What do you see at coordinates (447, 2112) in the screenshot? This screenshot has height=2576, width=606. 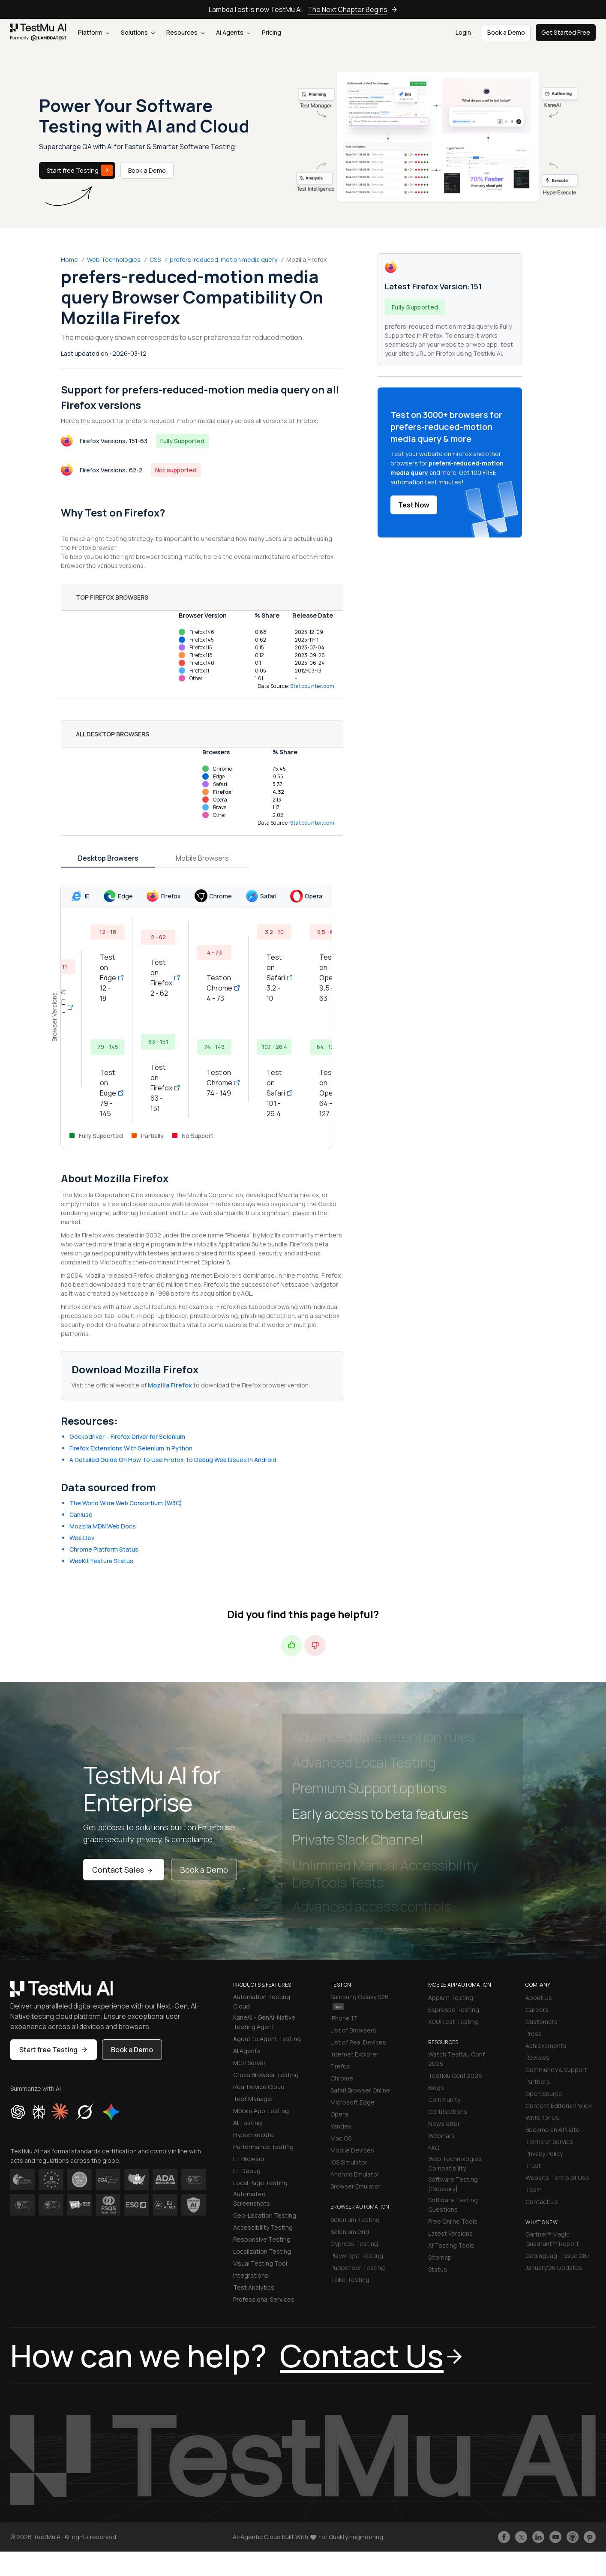 I see `Certifications` at bounding box center [447, 2112].